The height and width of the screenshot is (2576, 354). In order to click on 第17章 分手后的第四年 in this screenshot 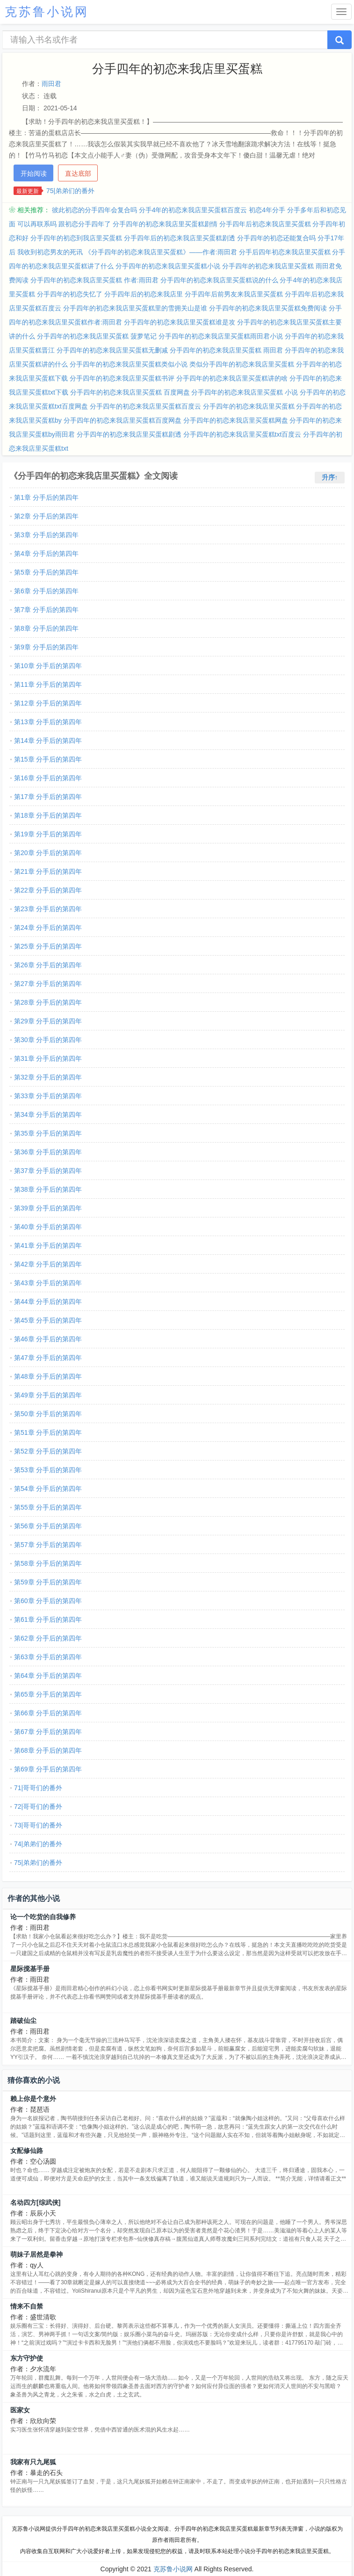, I will do `click(48, 796)`.